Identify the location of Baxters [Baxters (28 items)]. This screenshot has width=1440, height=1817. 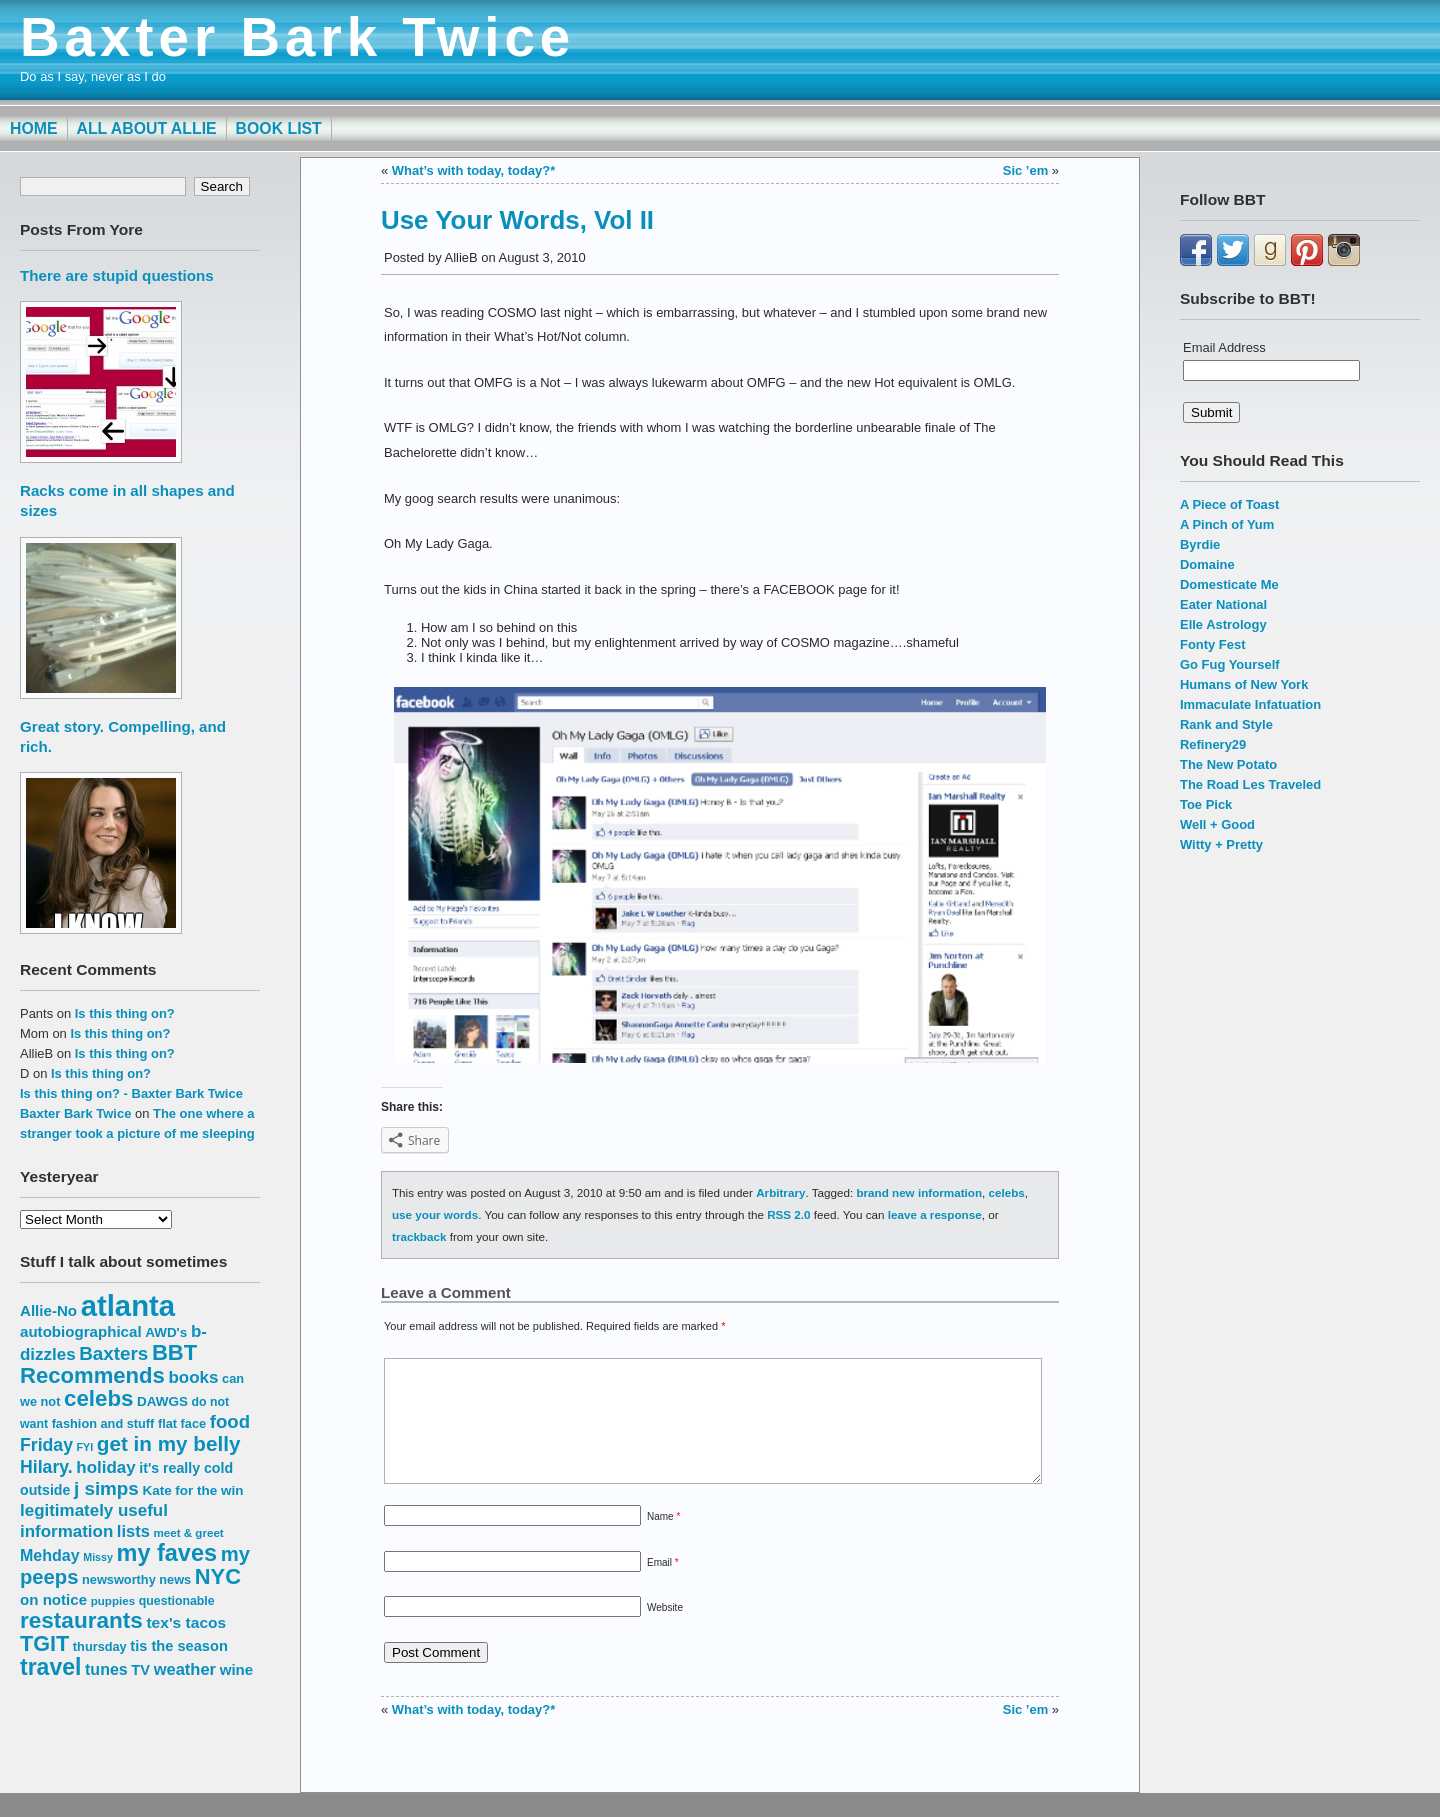
(113, 1353).